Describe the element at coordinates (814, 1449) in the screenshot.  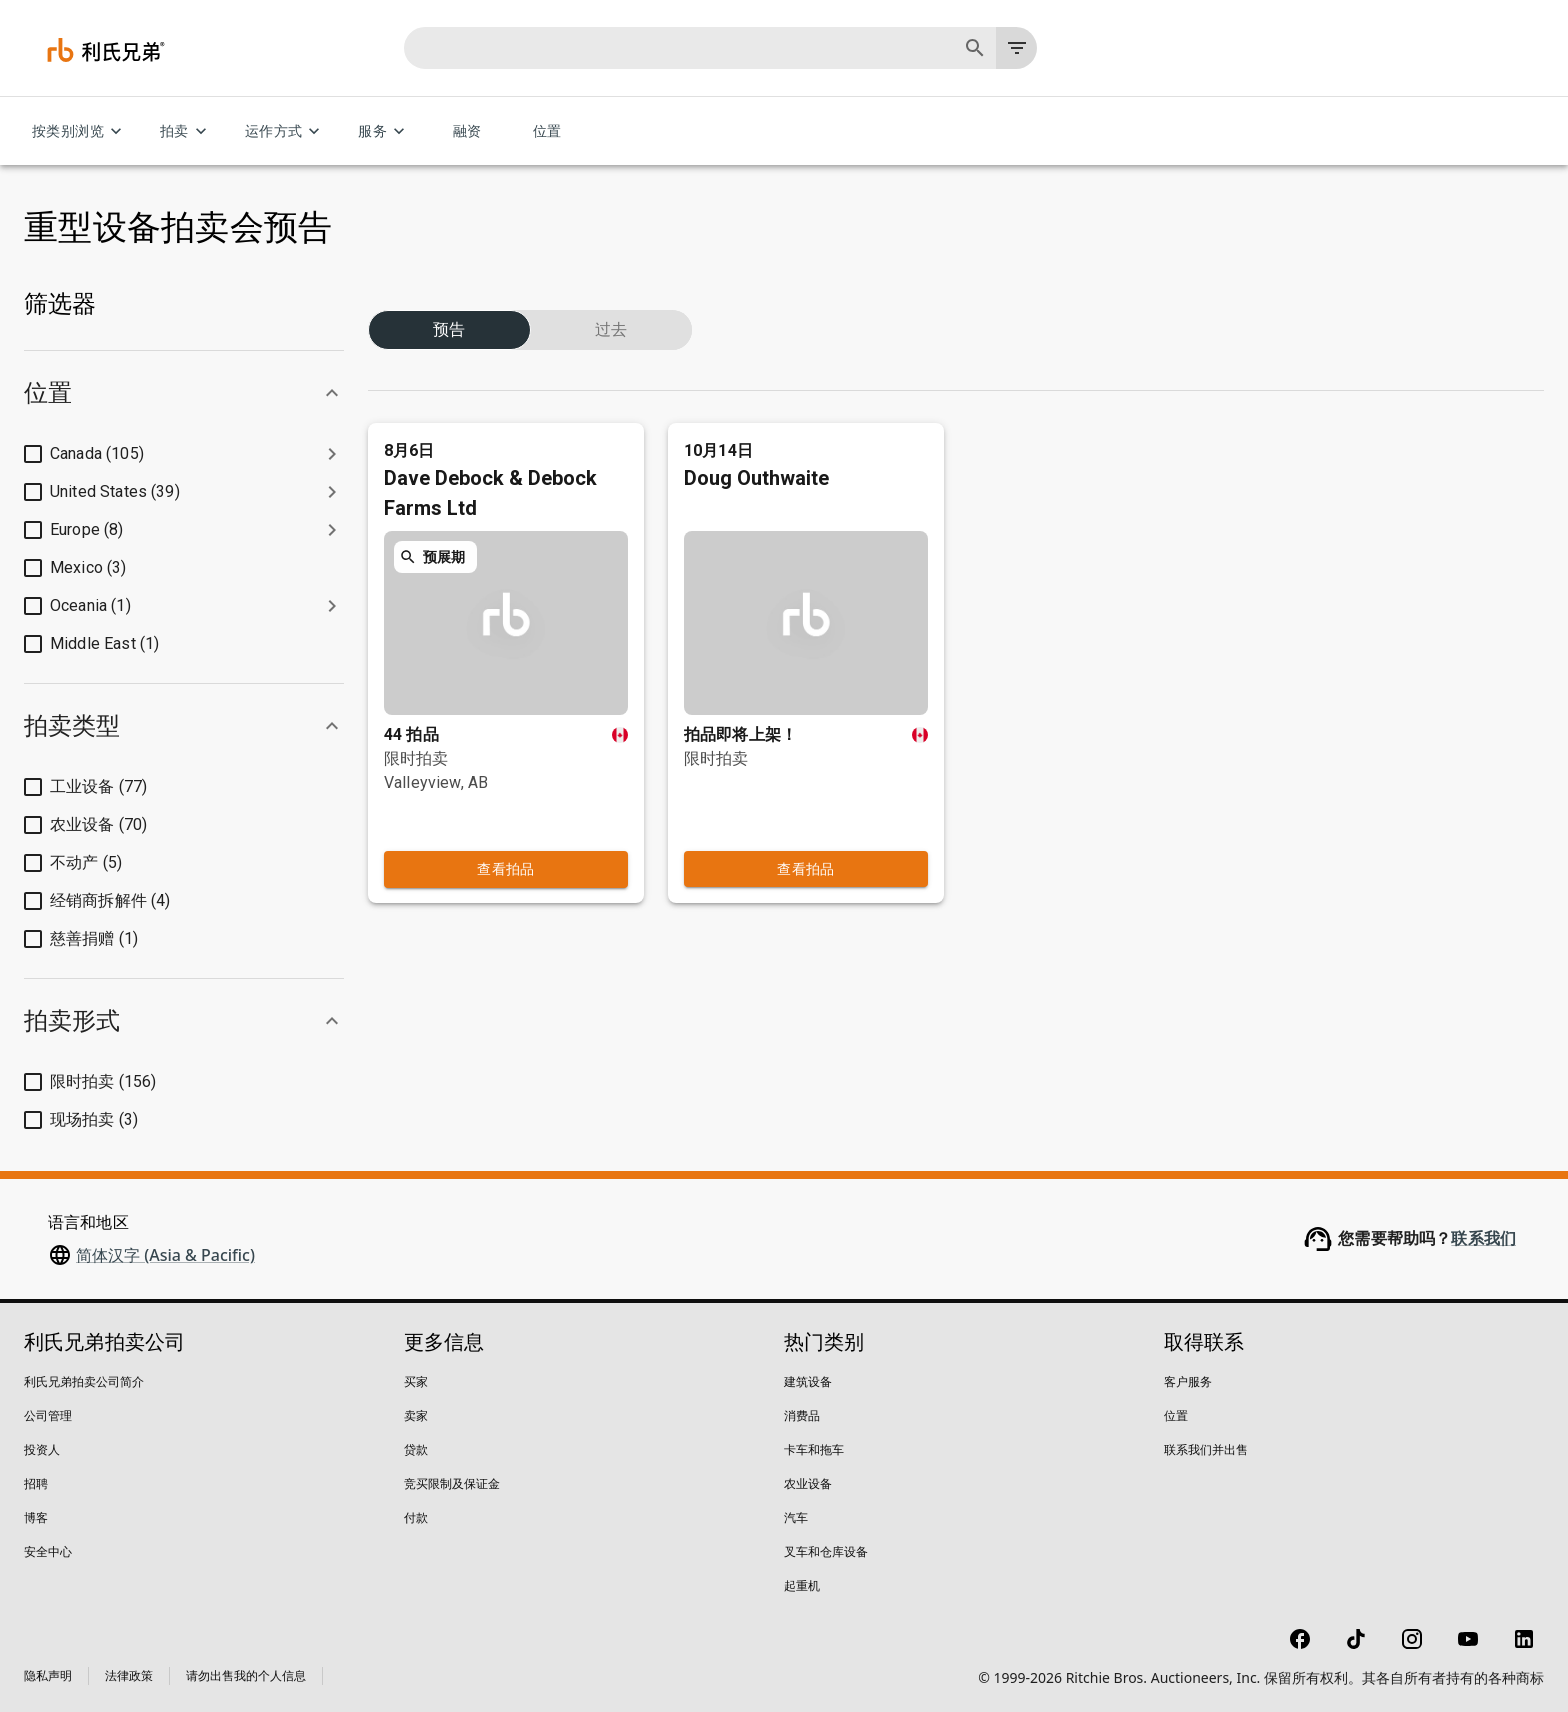
I see `卡车和拖车` at that location.